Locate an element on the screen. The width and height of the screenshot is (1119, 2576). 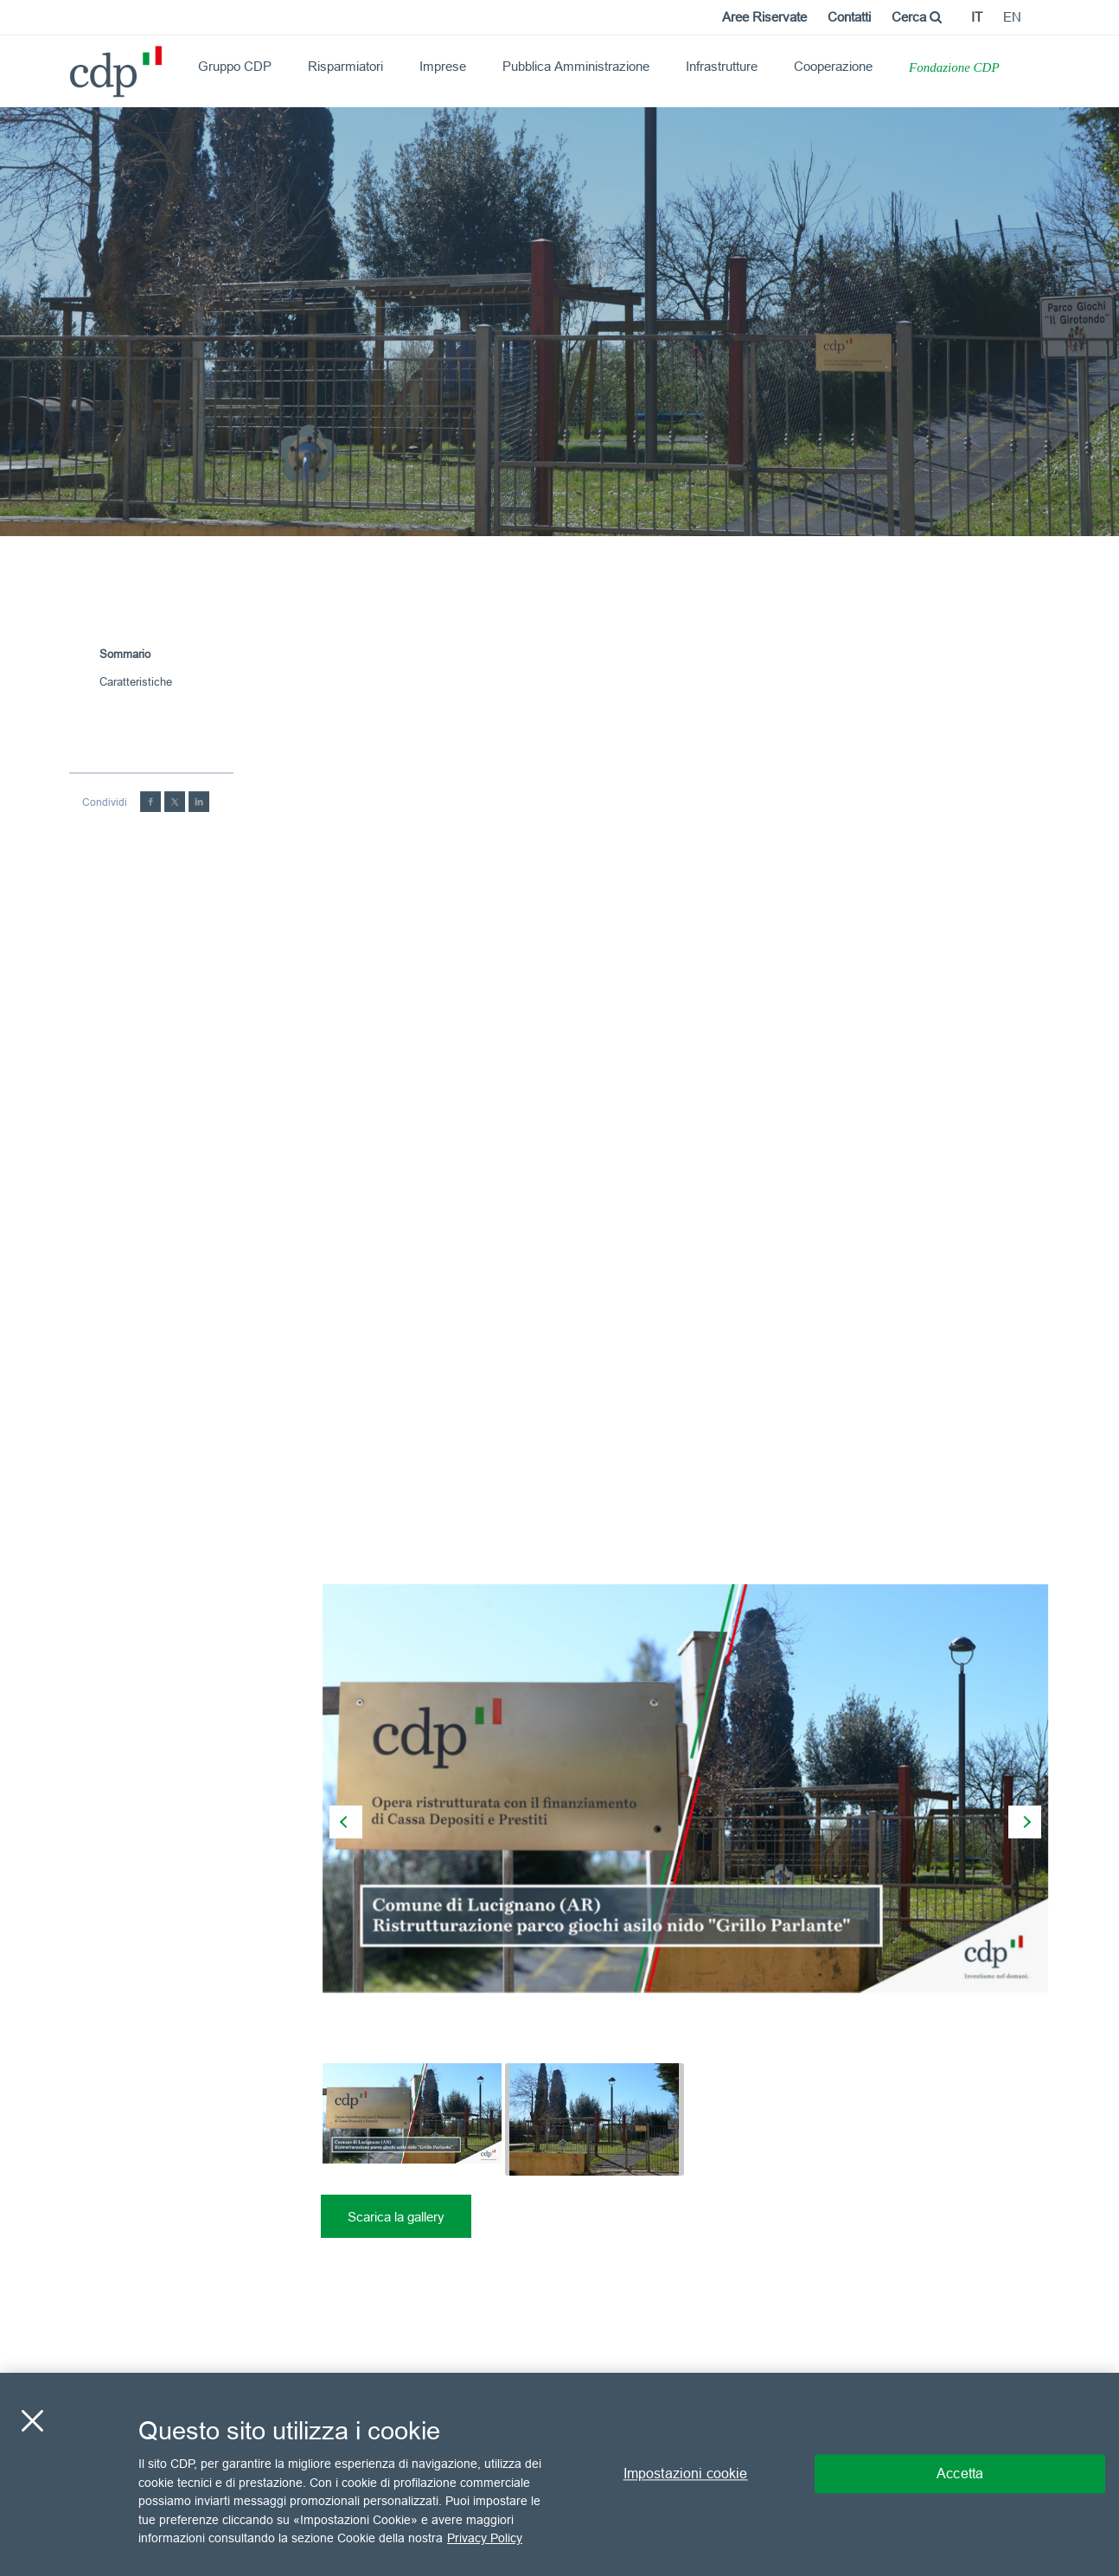
Pubblica Amministrazione is located at coordinates (575, 66).